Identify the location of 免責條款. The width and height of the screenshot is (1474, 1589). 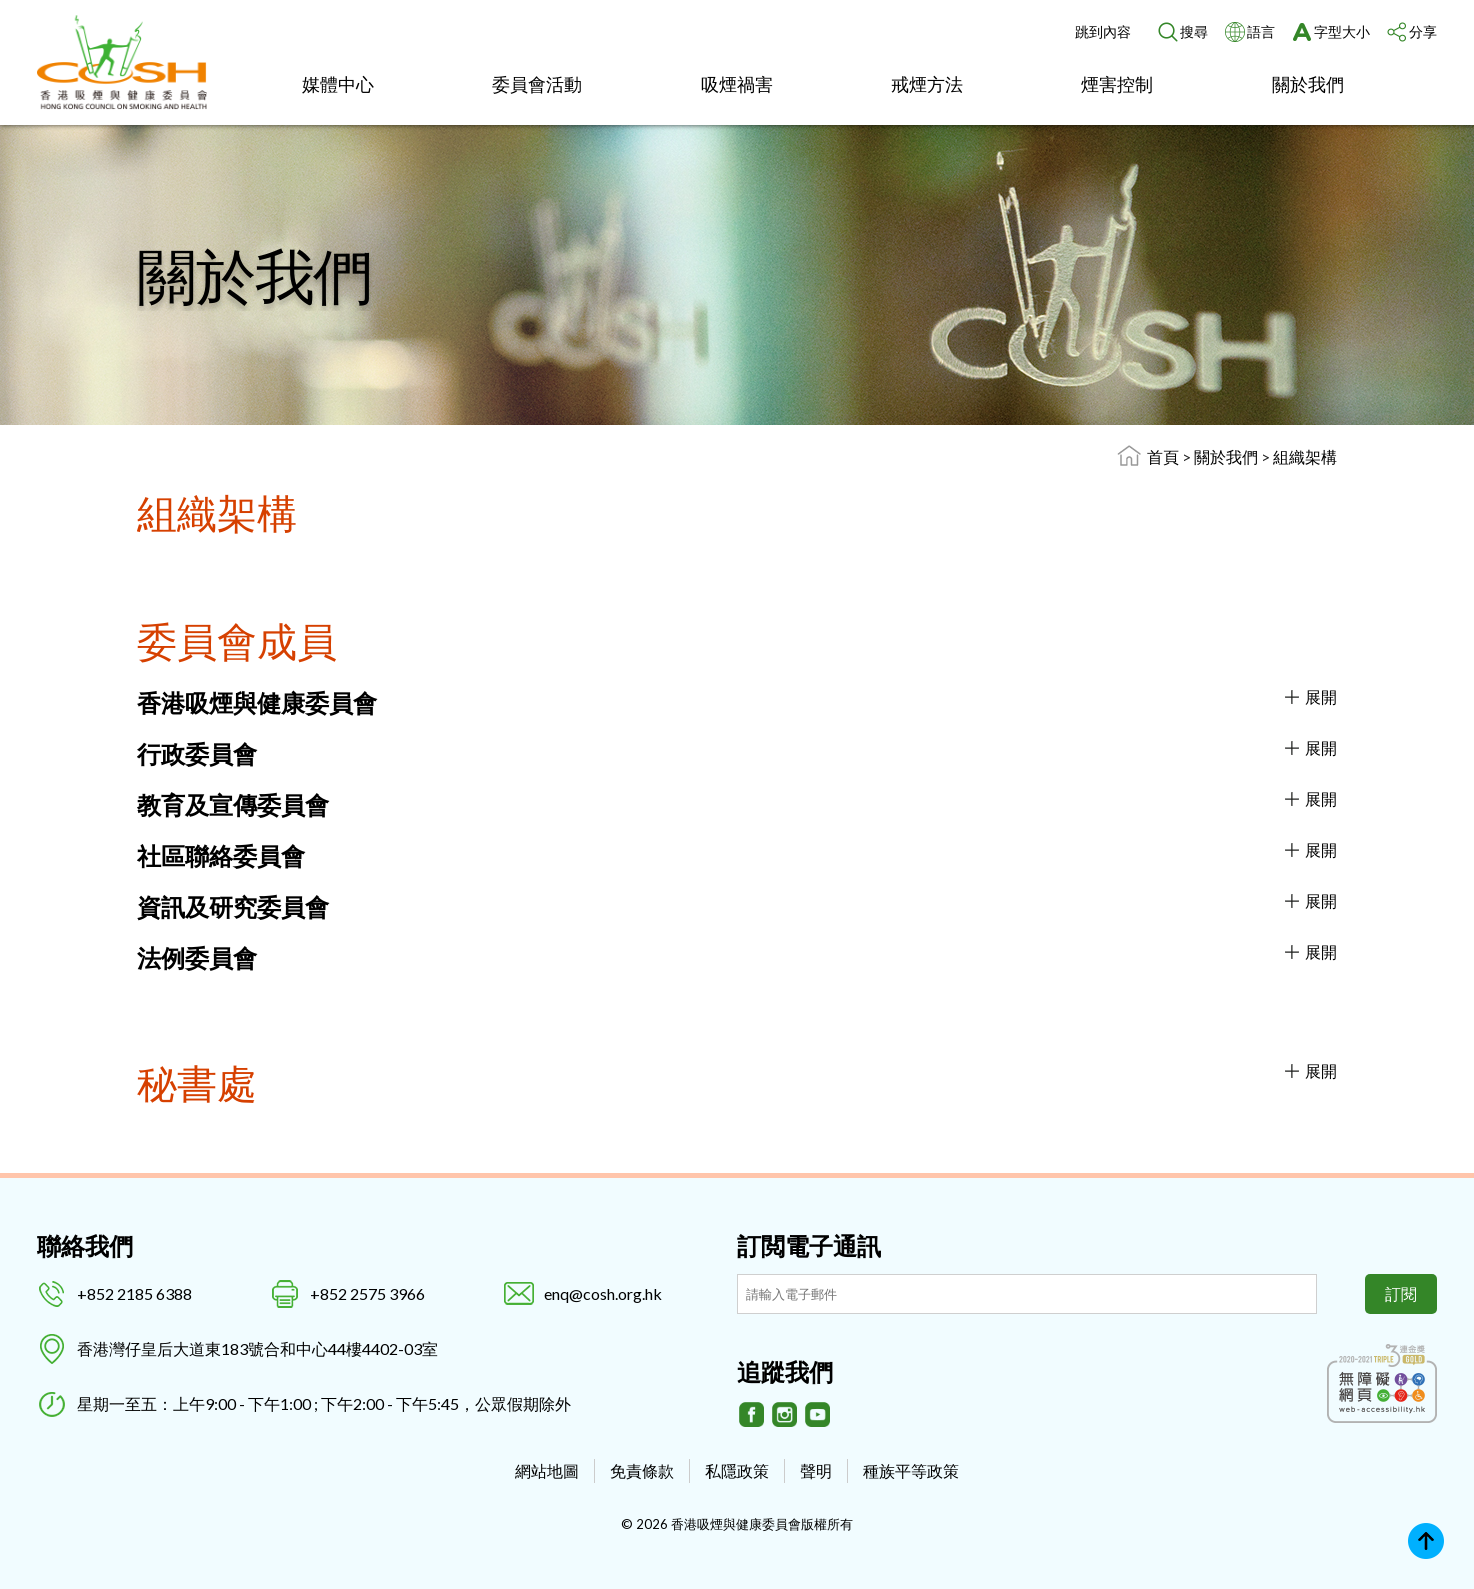
(642, 1470).